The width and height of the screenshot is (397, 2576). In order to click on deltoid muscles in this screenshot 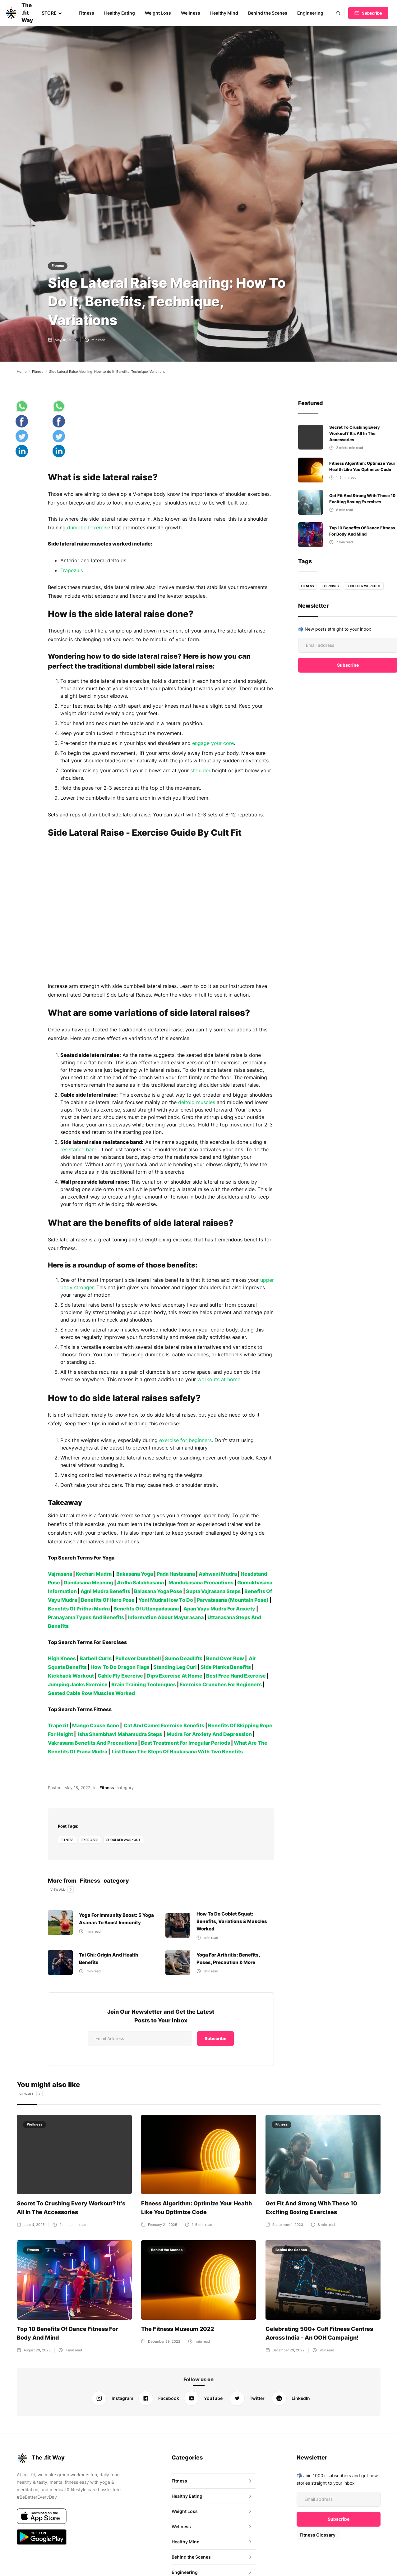, I will do `click(196, 1102)`.